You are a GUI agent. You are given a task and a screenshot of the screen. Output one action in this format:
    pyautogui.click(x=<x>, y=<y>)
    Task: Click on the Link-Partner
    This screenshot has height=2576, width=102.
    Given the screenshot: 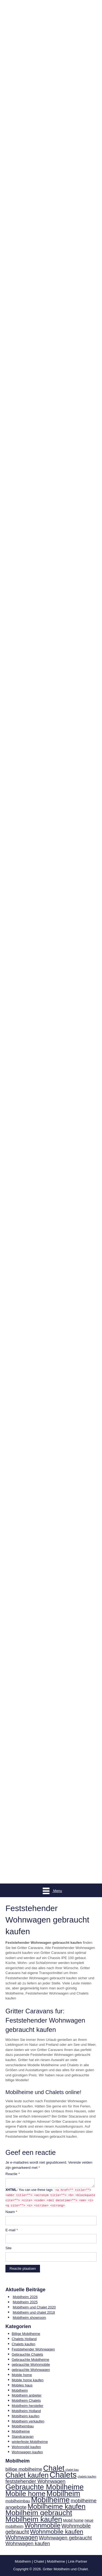 What is the action you would take?
    pyautogui.click(x=77, y=2561)
    